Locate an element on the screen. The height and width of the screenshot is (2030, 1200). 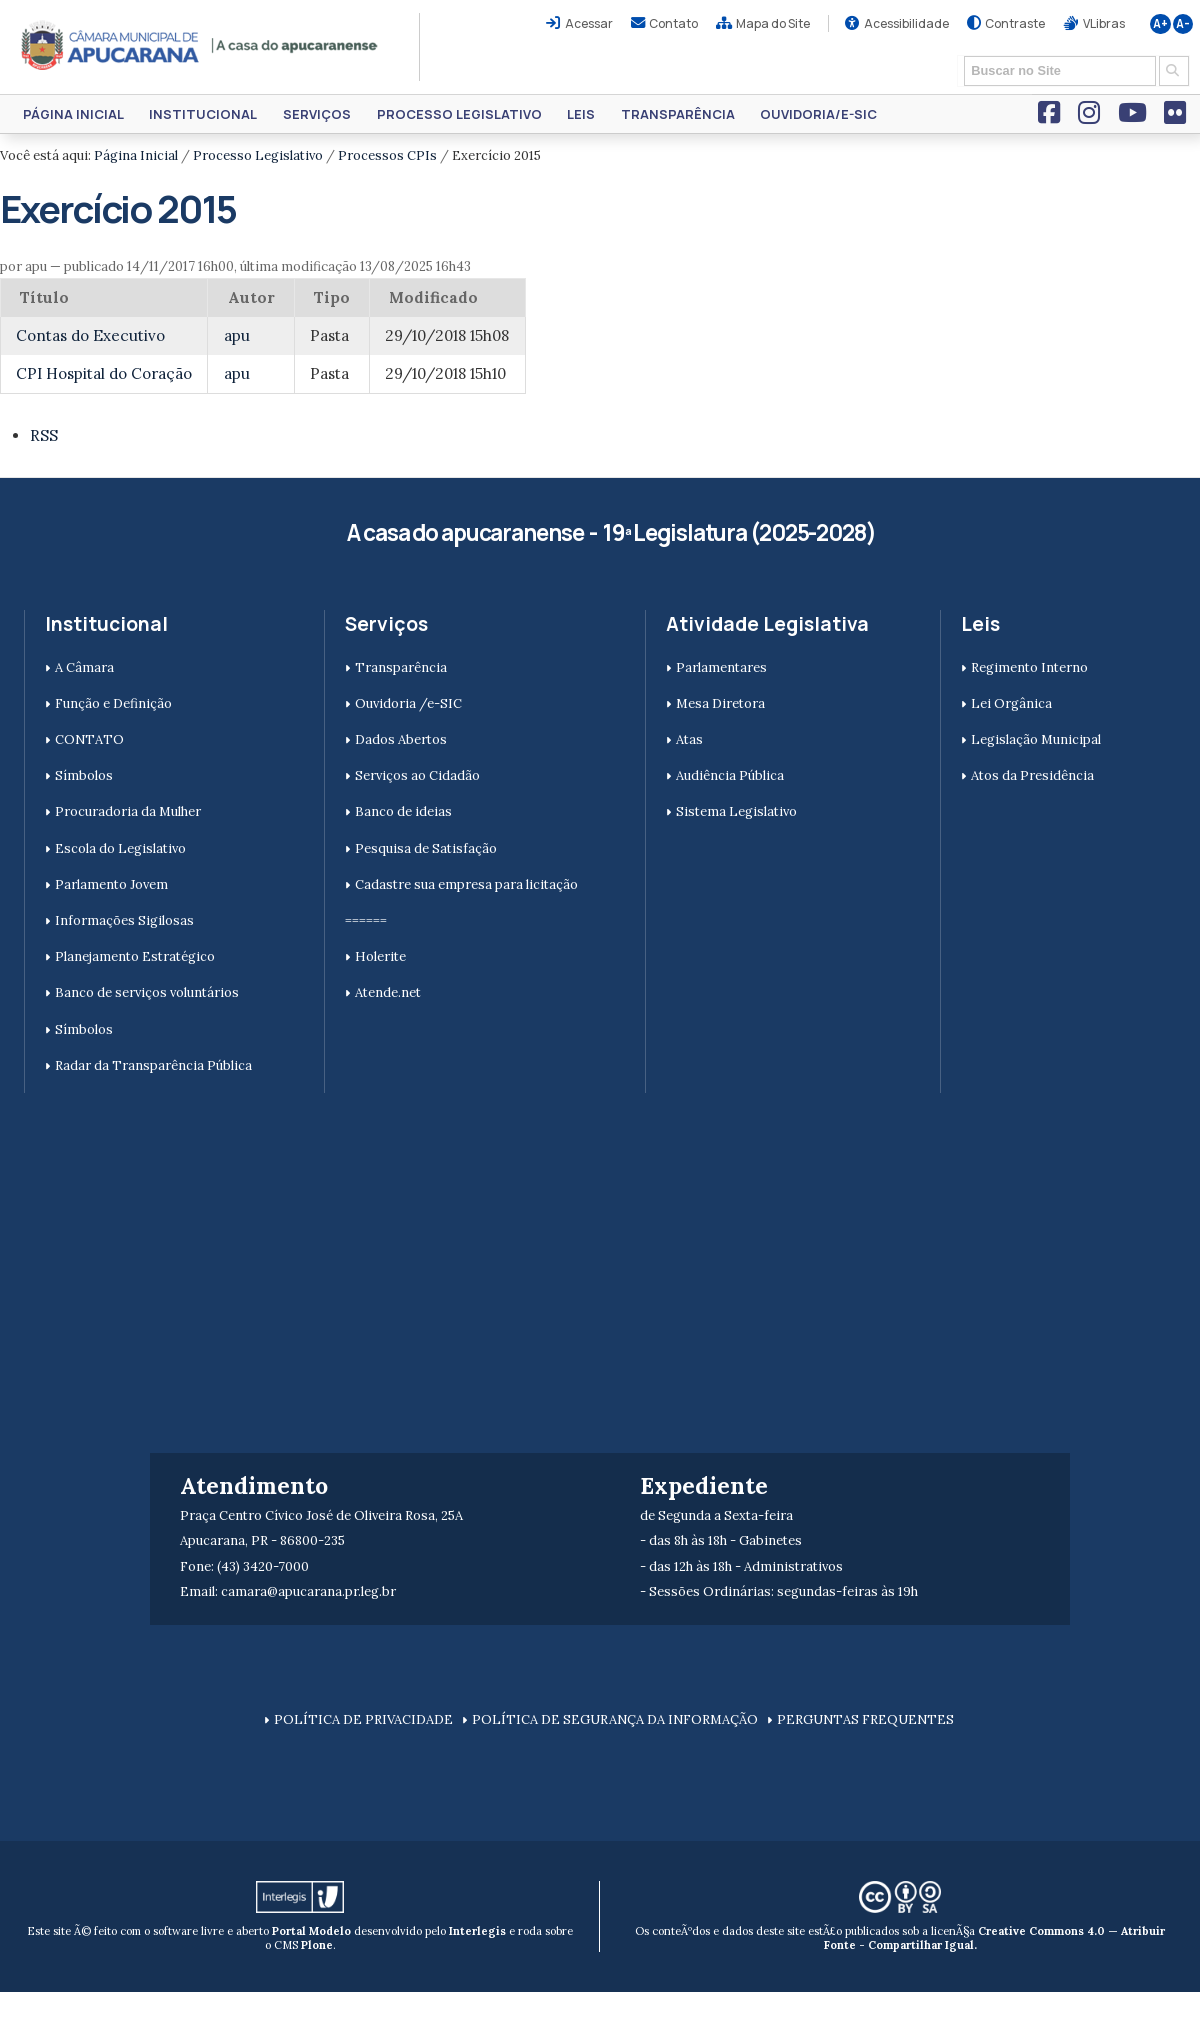
Transparência is located at coordinates (678, 114).